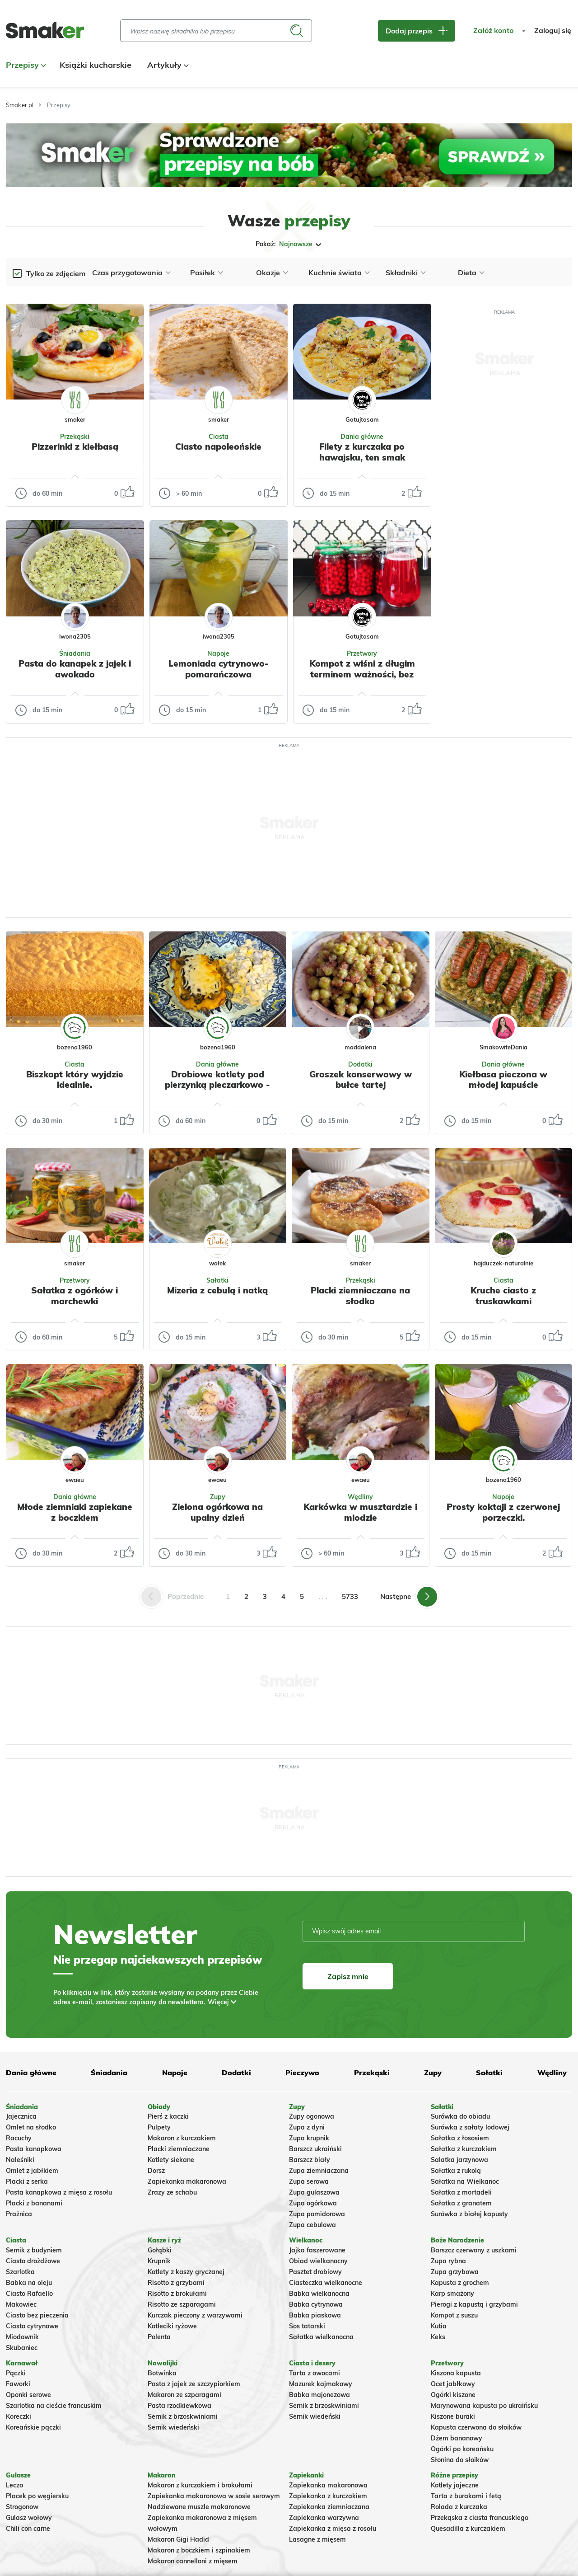 Image resolution: width=578 pixels, height=2576 pixels. What do you see at coordinates (309, 2181) in the screenshot?
I see `Zupa serowa` at bounding box center [309, 2181].